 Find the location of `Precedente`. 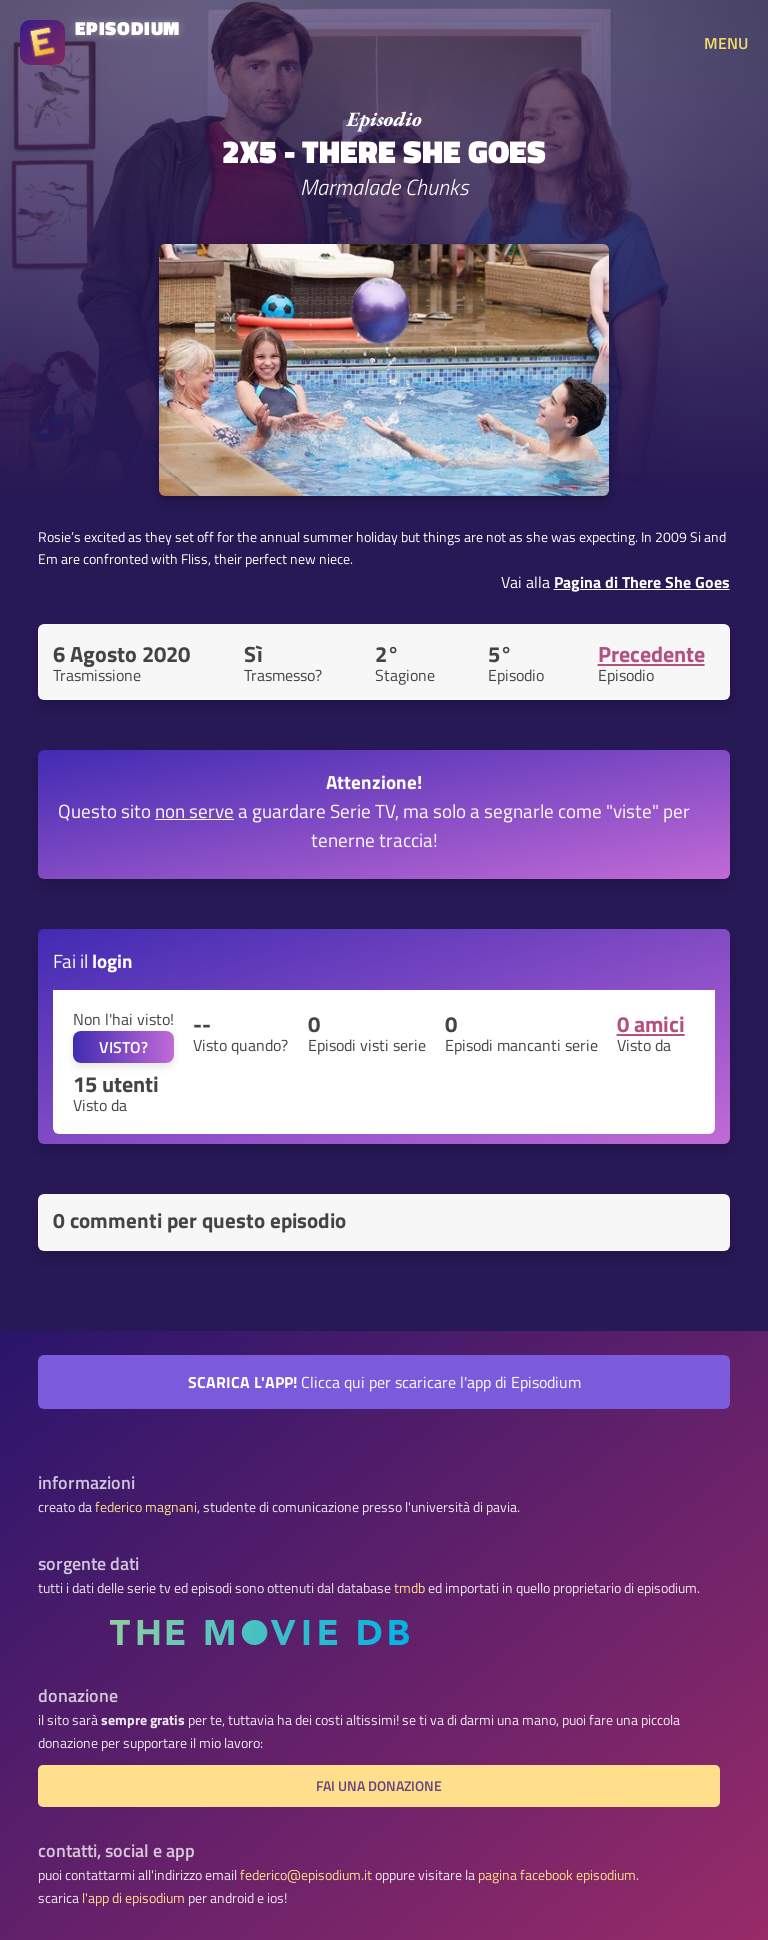

Precedente is located at coordinates (651, 654).